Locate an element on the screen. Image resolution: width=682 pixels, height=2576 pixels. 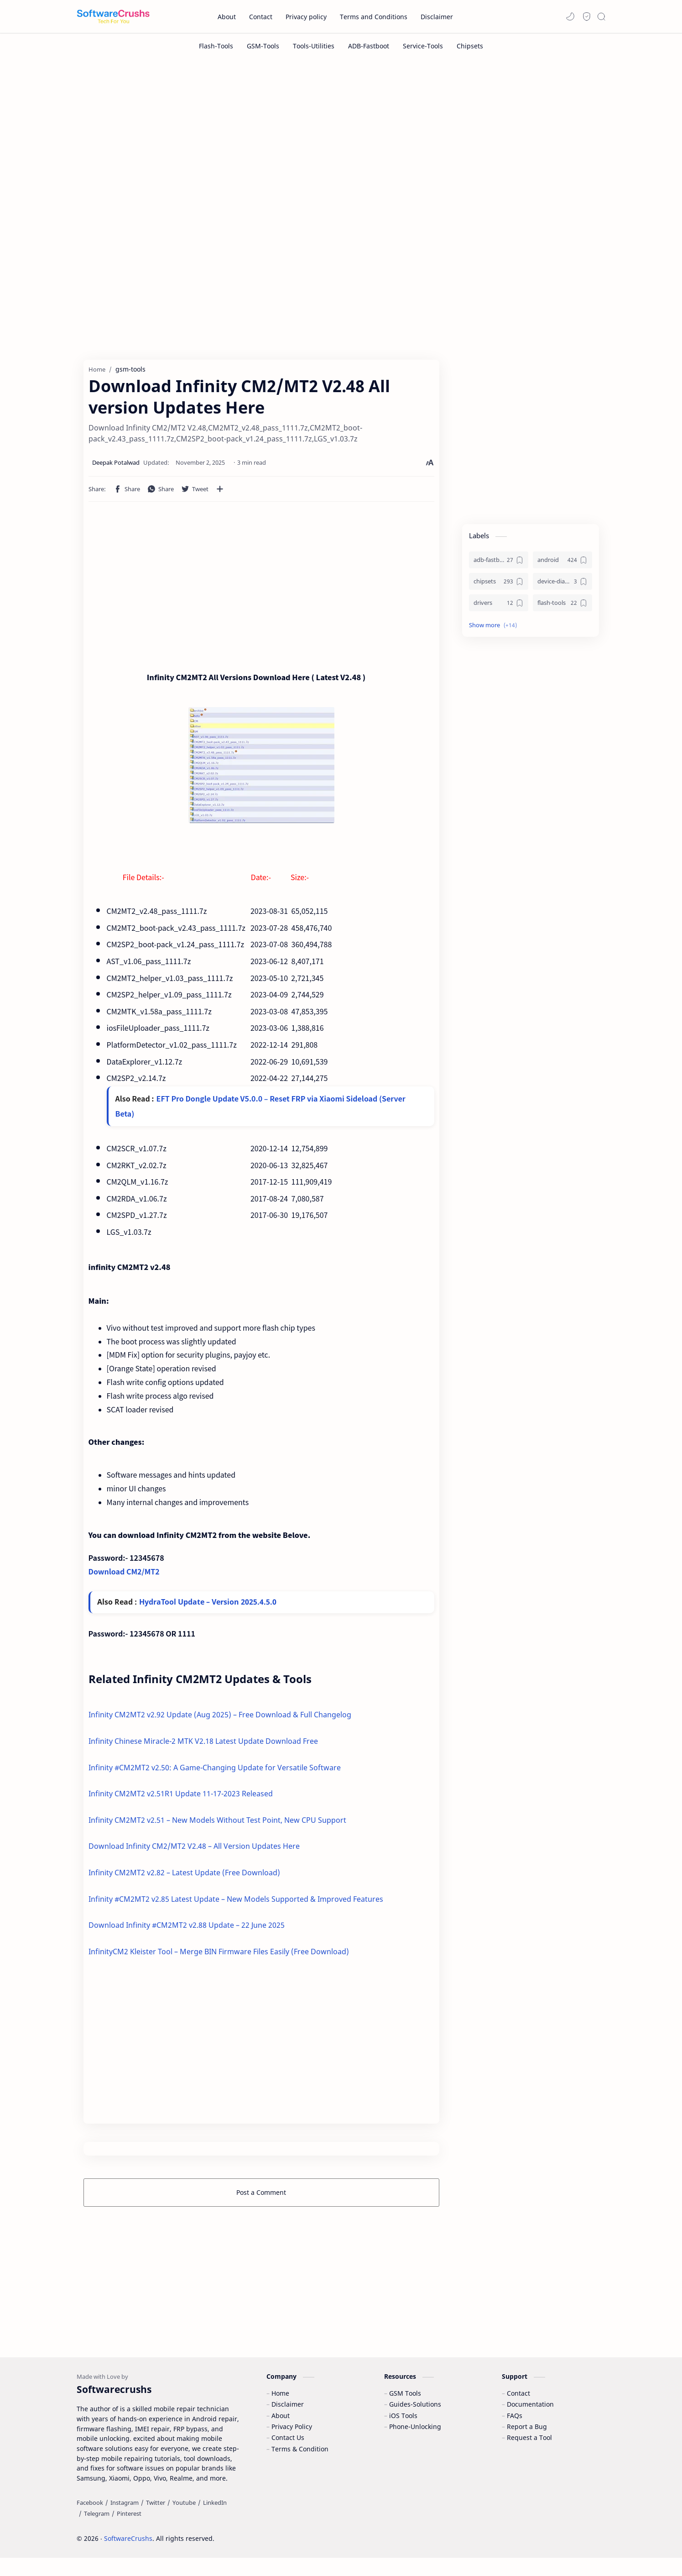
[Facebook] is located at coordinates (90, 2520).